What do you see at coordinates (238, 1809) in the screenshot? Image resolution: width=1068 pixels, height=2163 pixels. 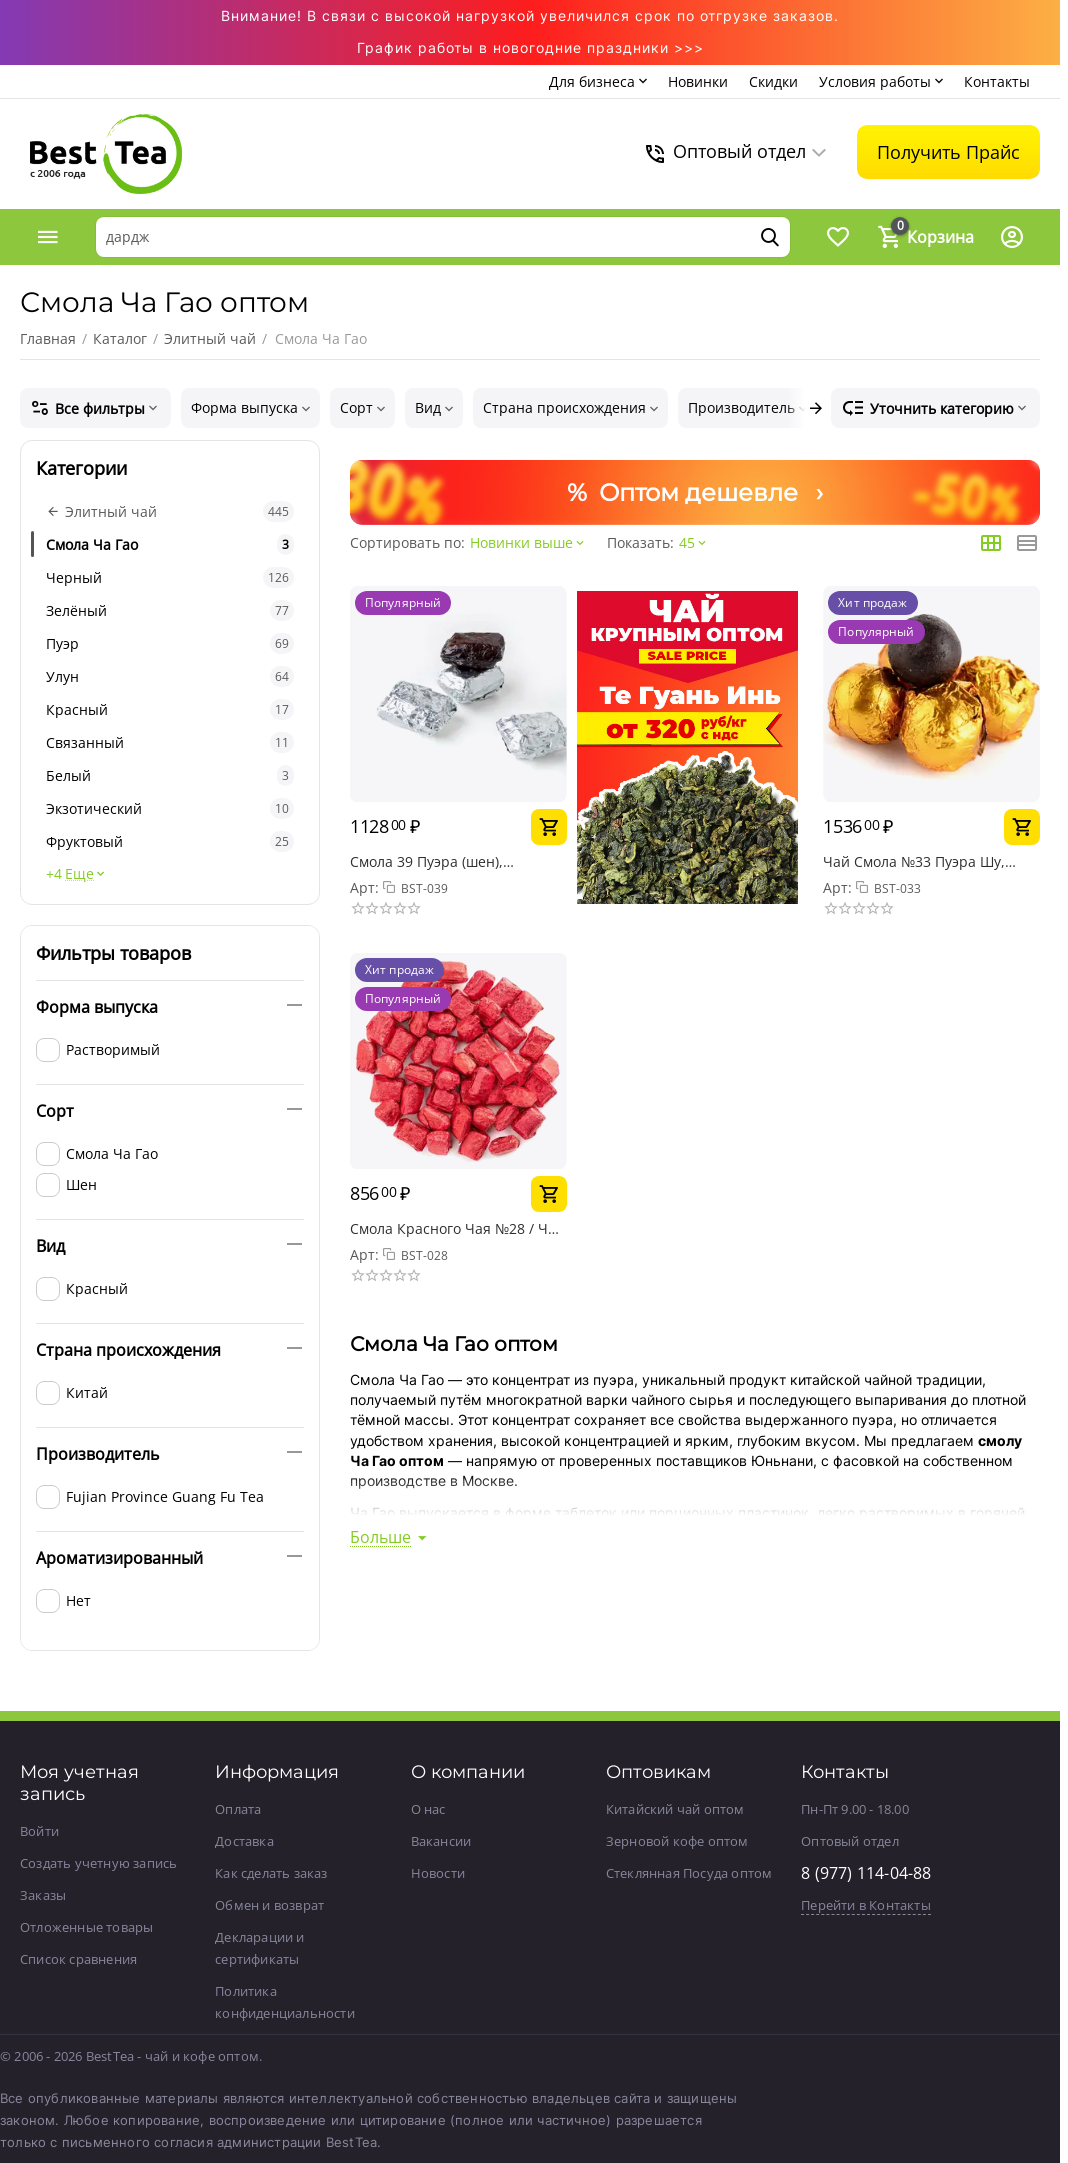 I see `Оплата` at bounding box center [238, 1809].